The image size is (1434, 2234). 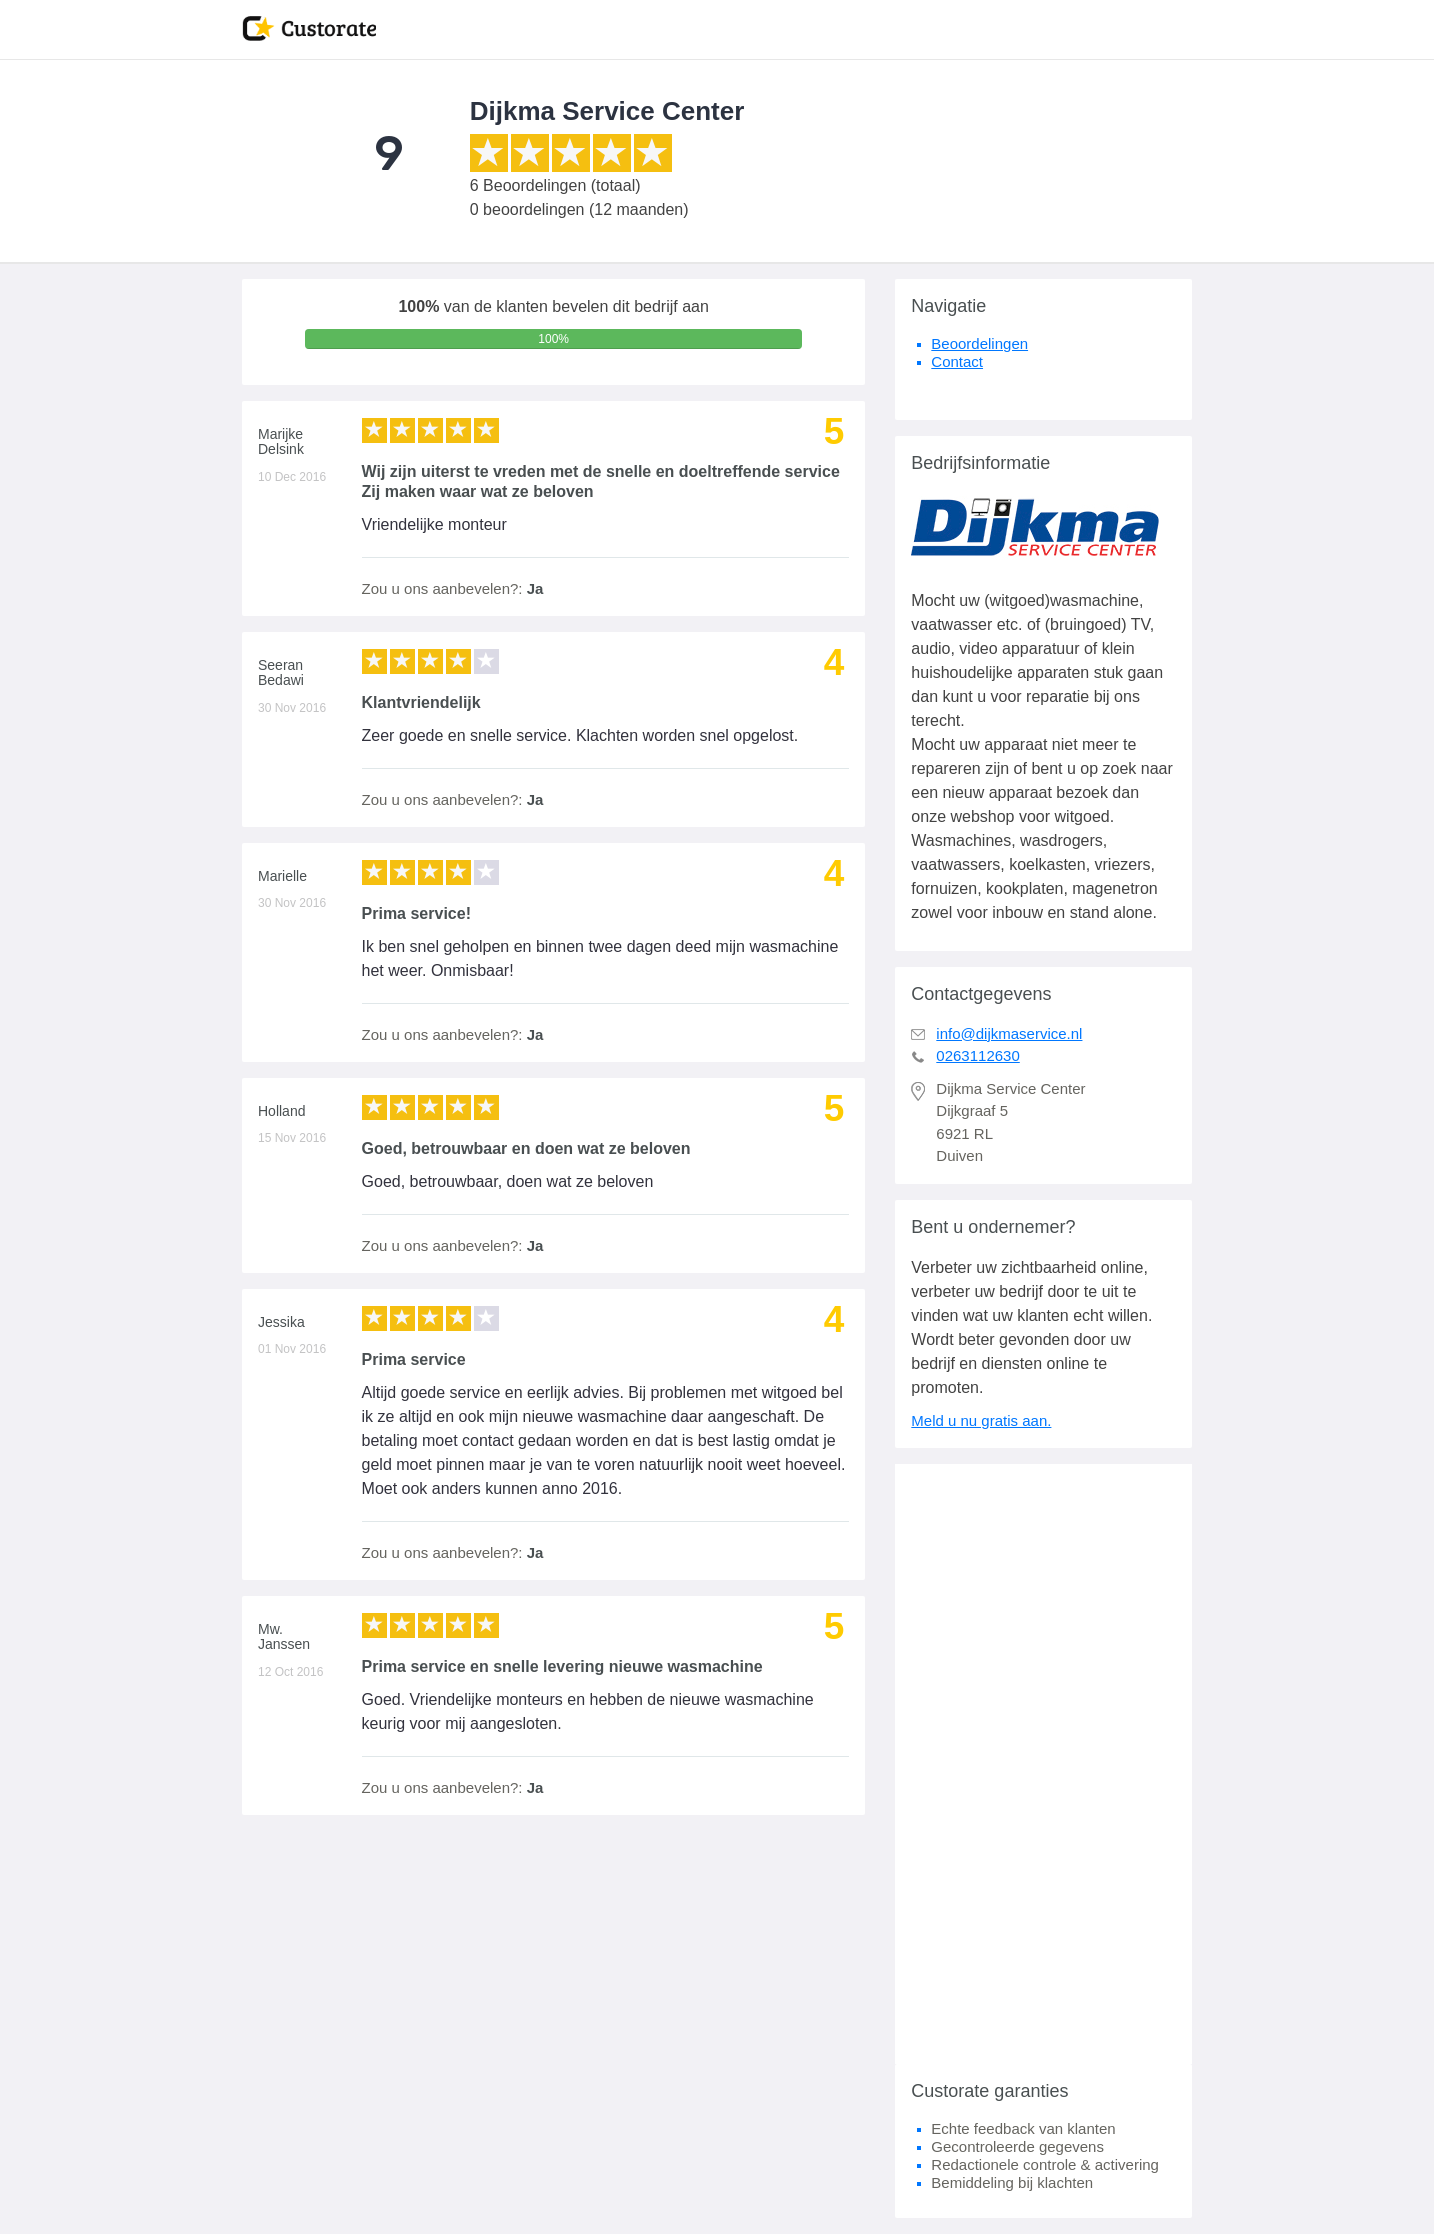 I want to click on [Advertisement], so click(x=1043, y=1764).